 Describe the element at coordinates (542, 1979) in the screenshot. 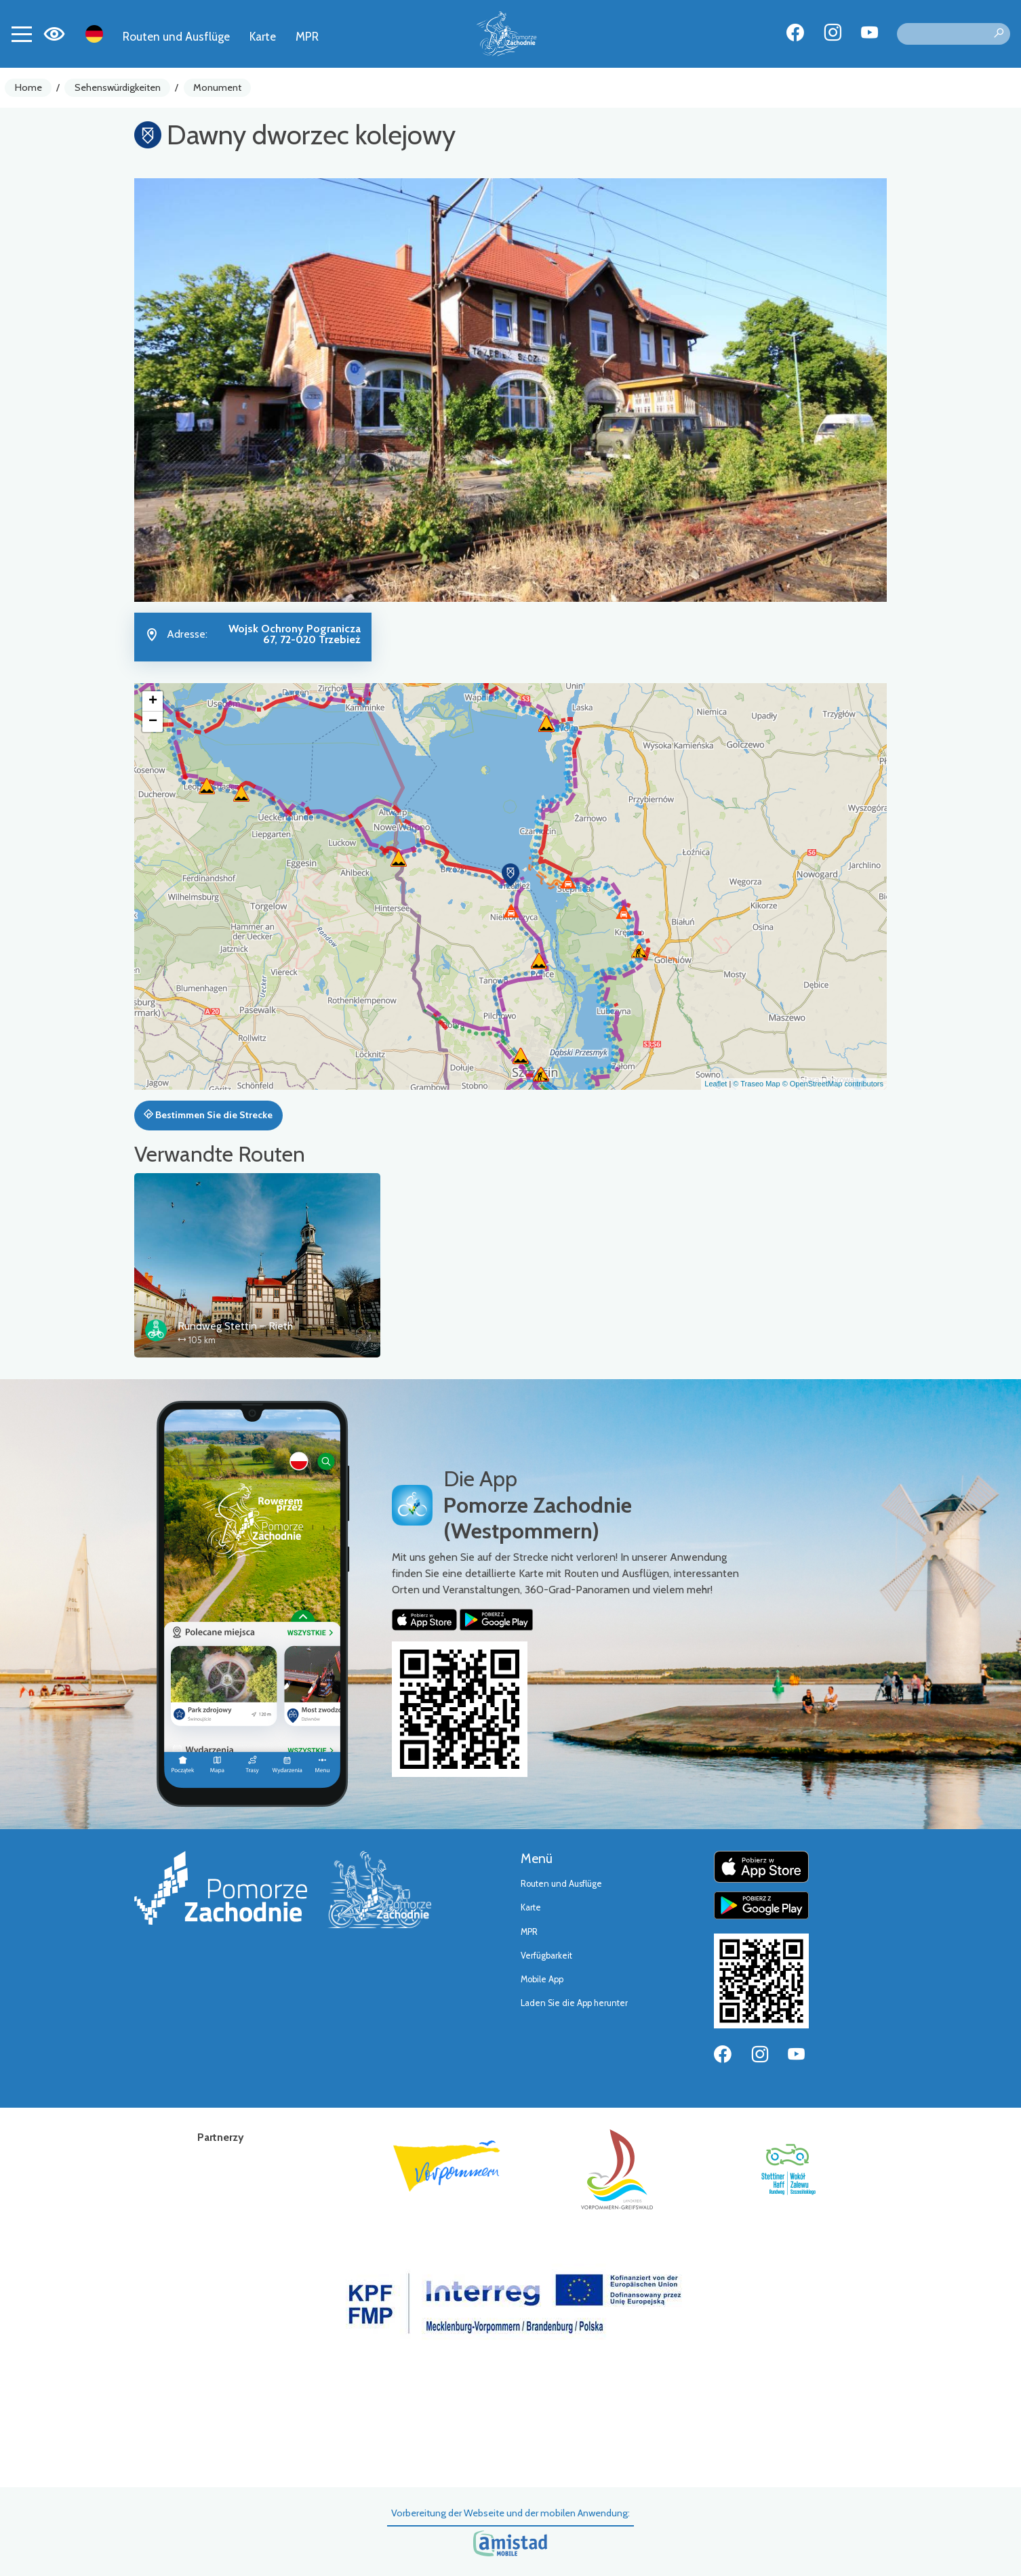

I see `Mobile App` at that location.